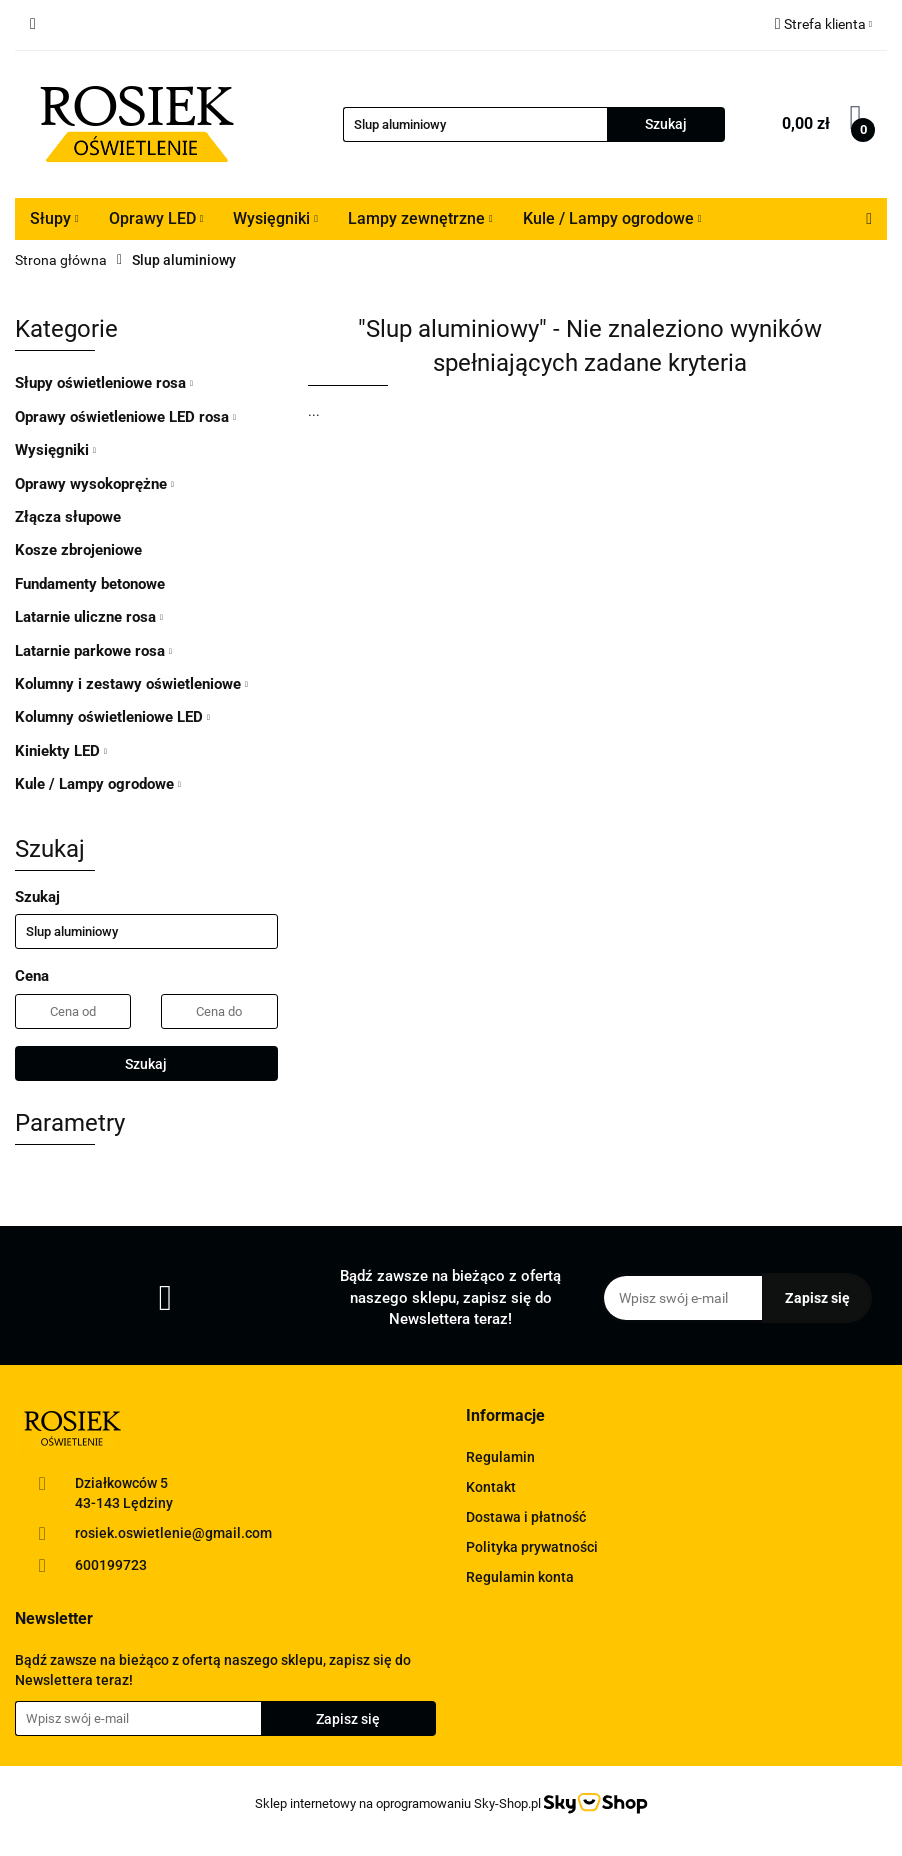  What do you see at coordinates (90, 584) in the screenshot?
I see `Fundamenty betonowe` at bounding box center [90, 584].